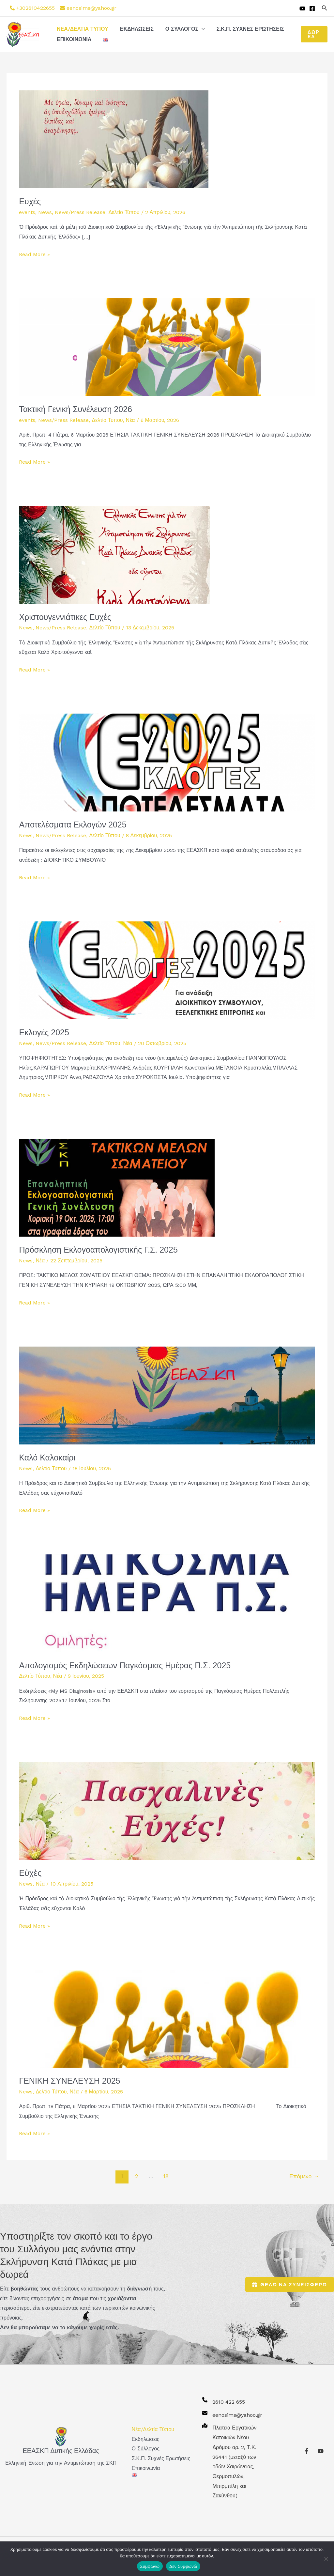 This screenshot has width=334, height=2576. What do you see at coordinates (302, 8) in the screenshot?
I see `[YouTube]` at bounding box center [302, 8].